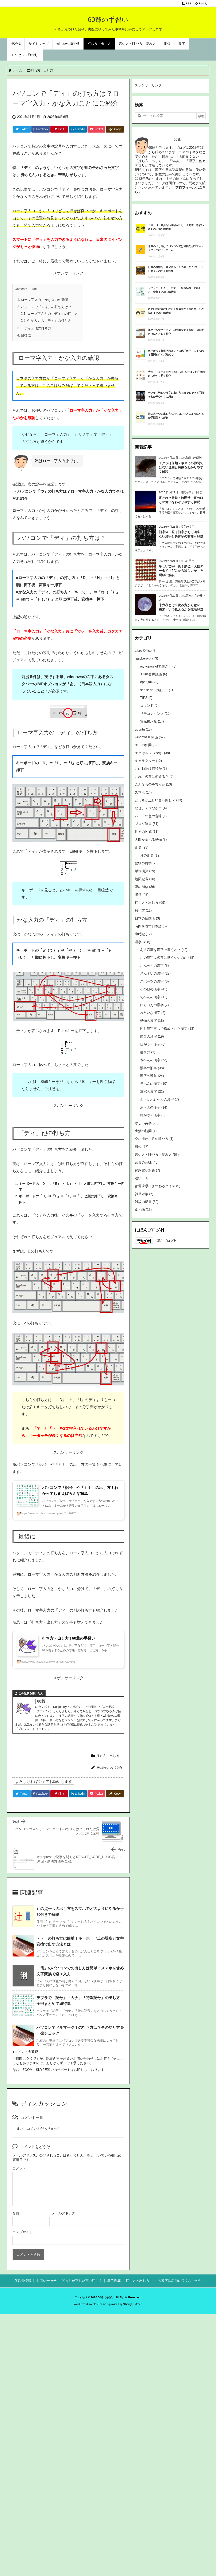 Image resolution: width=216 pixels, height=2576 pixels. I want to click on Libre Office, so click(146, 650).